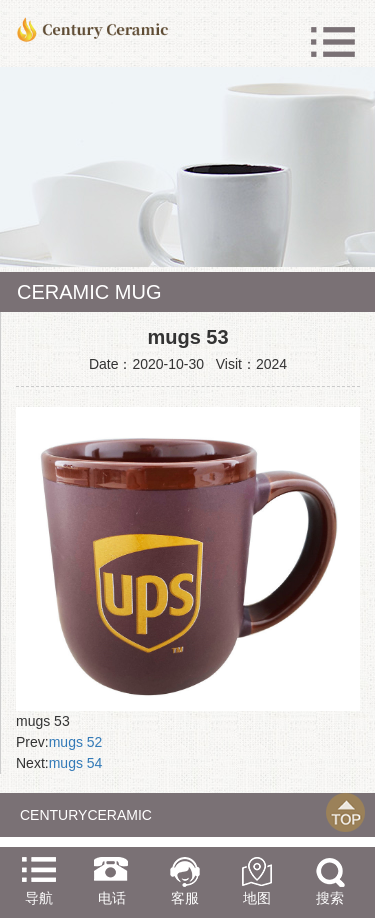 The image size is (375, 918). Describe the element at coordinates (76, 742) in the screenshot. I see `mugs 52` at that location.